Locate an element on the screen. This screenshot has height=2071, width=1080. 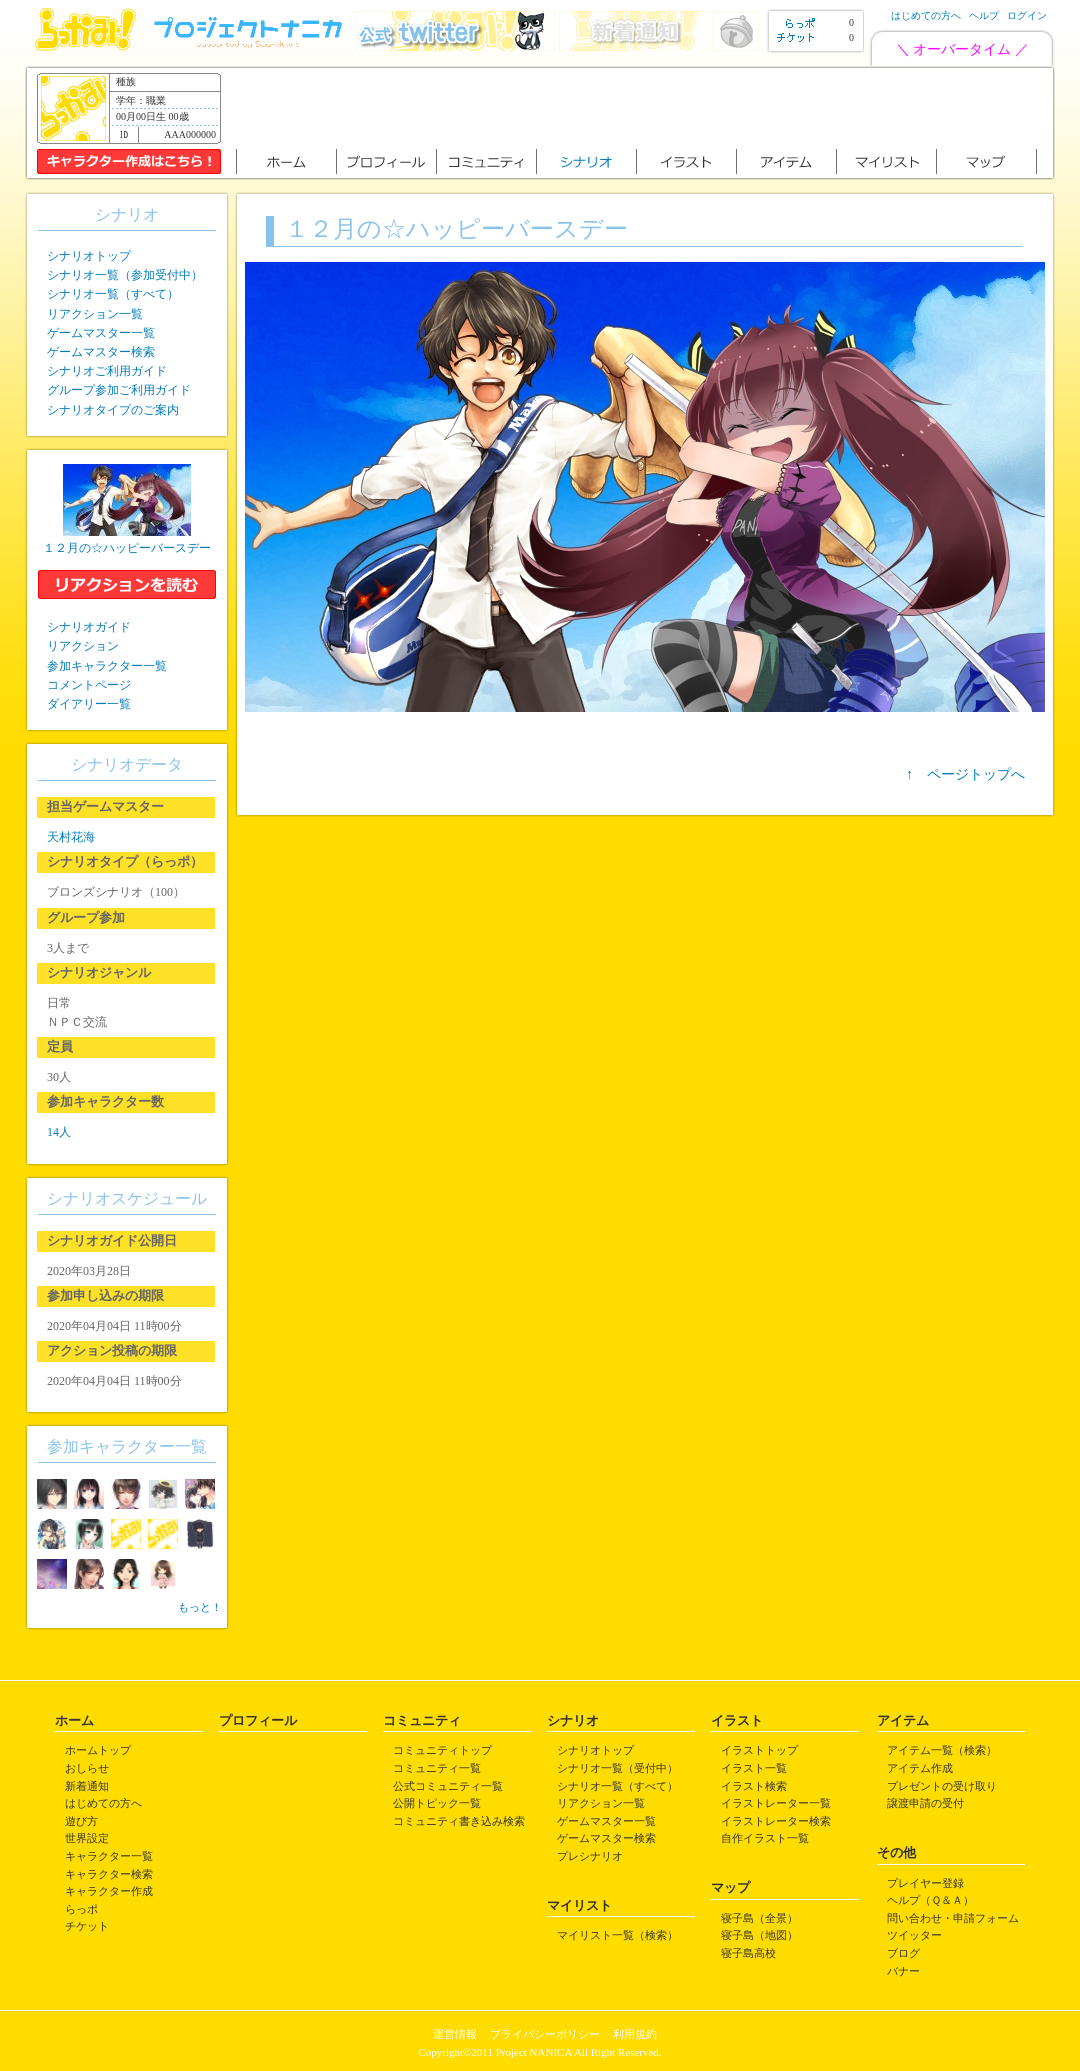
コミュニティトップ is located at coordinates (442, 1750).